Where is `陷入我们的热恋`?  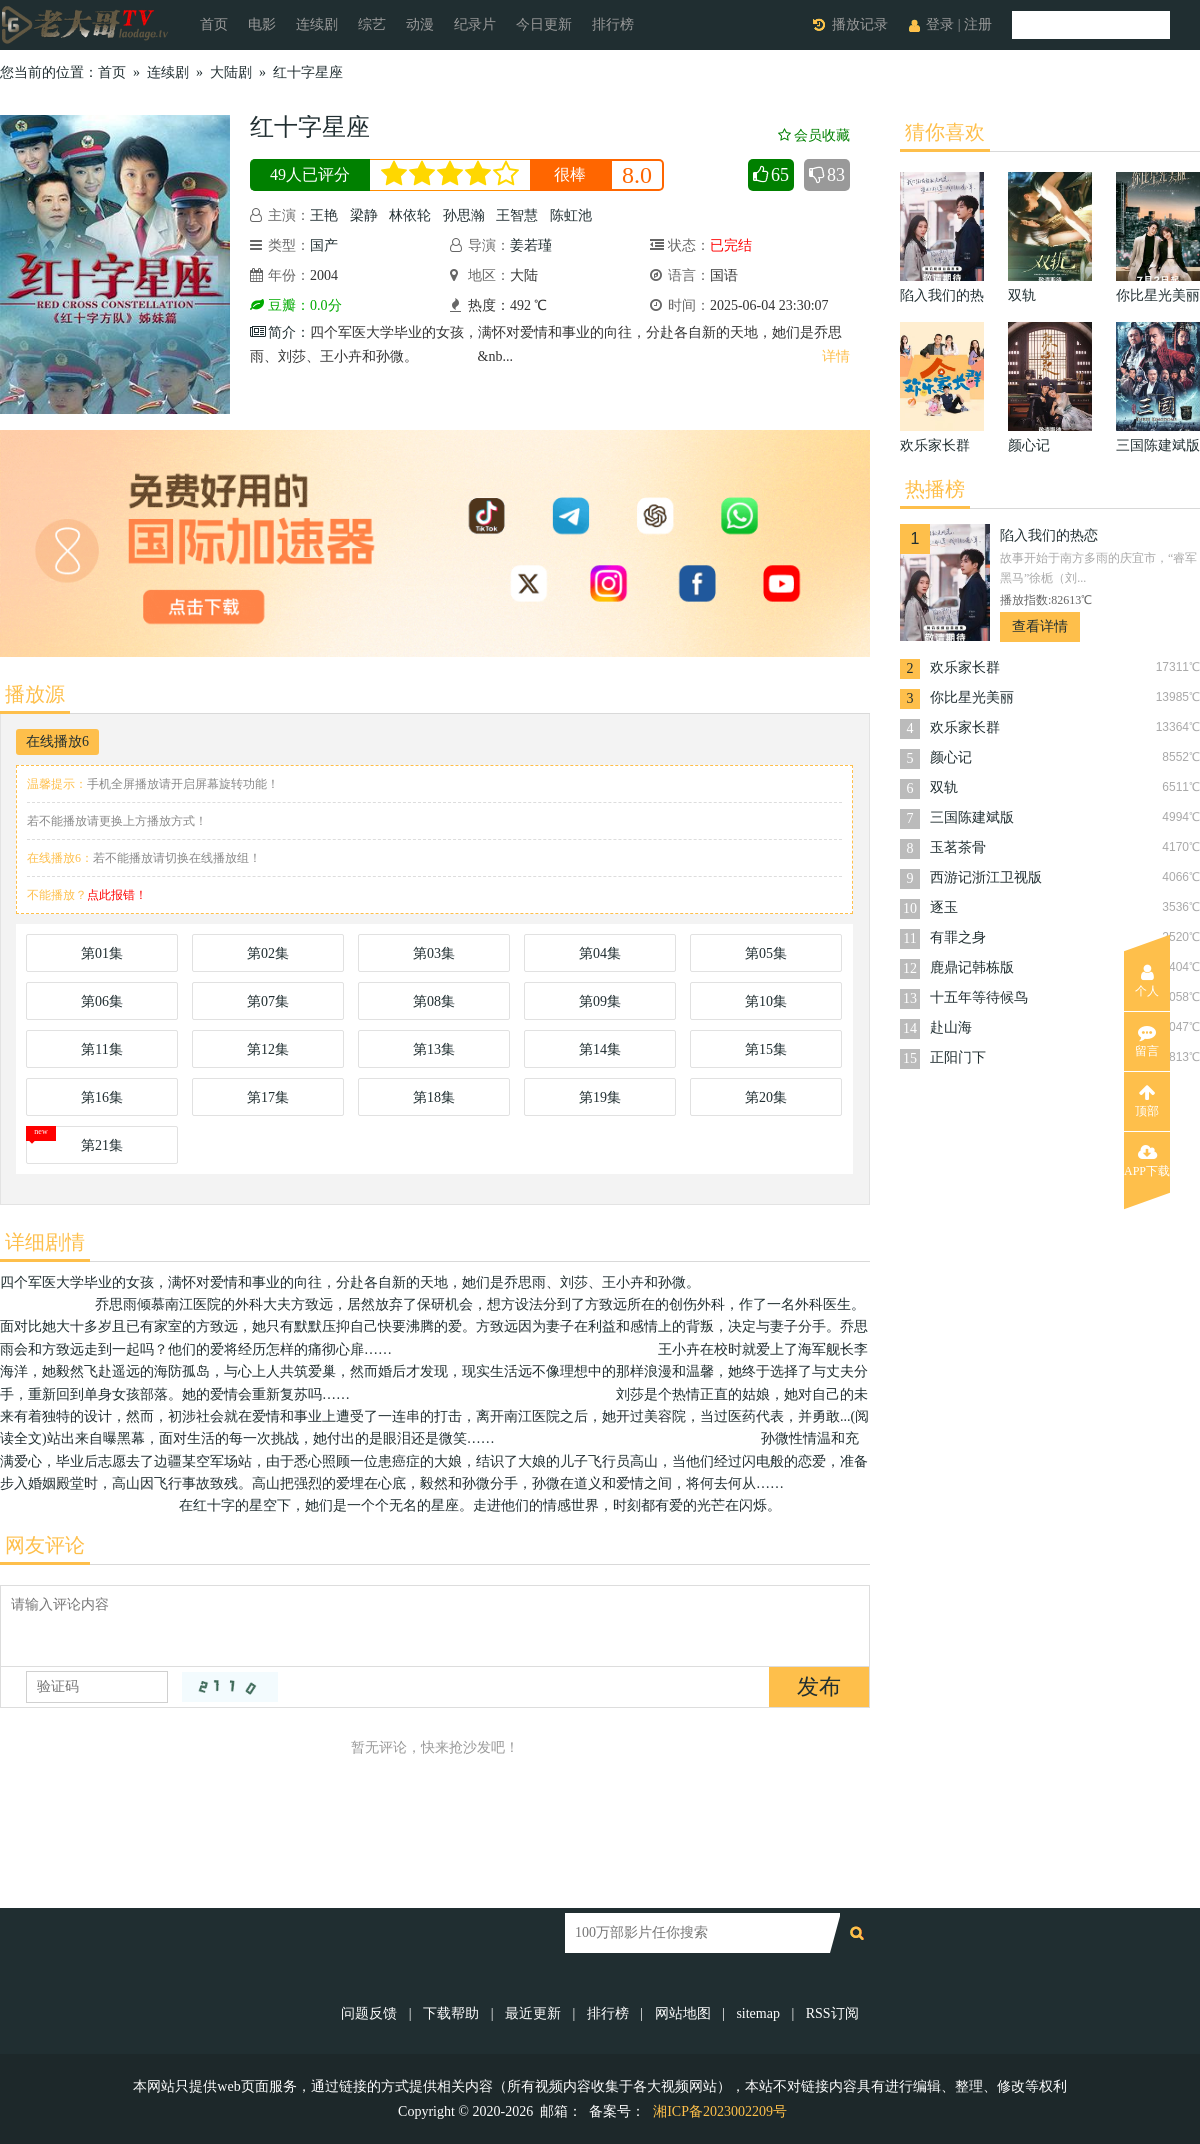
陷入我们的热恋 is located at coordinates (1049, 535).